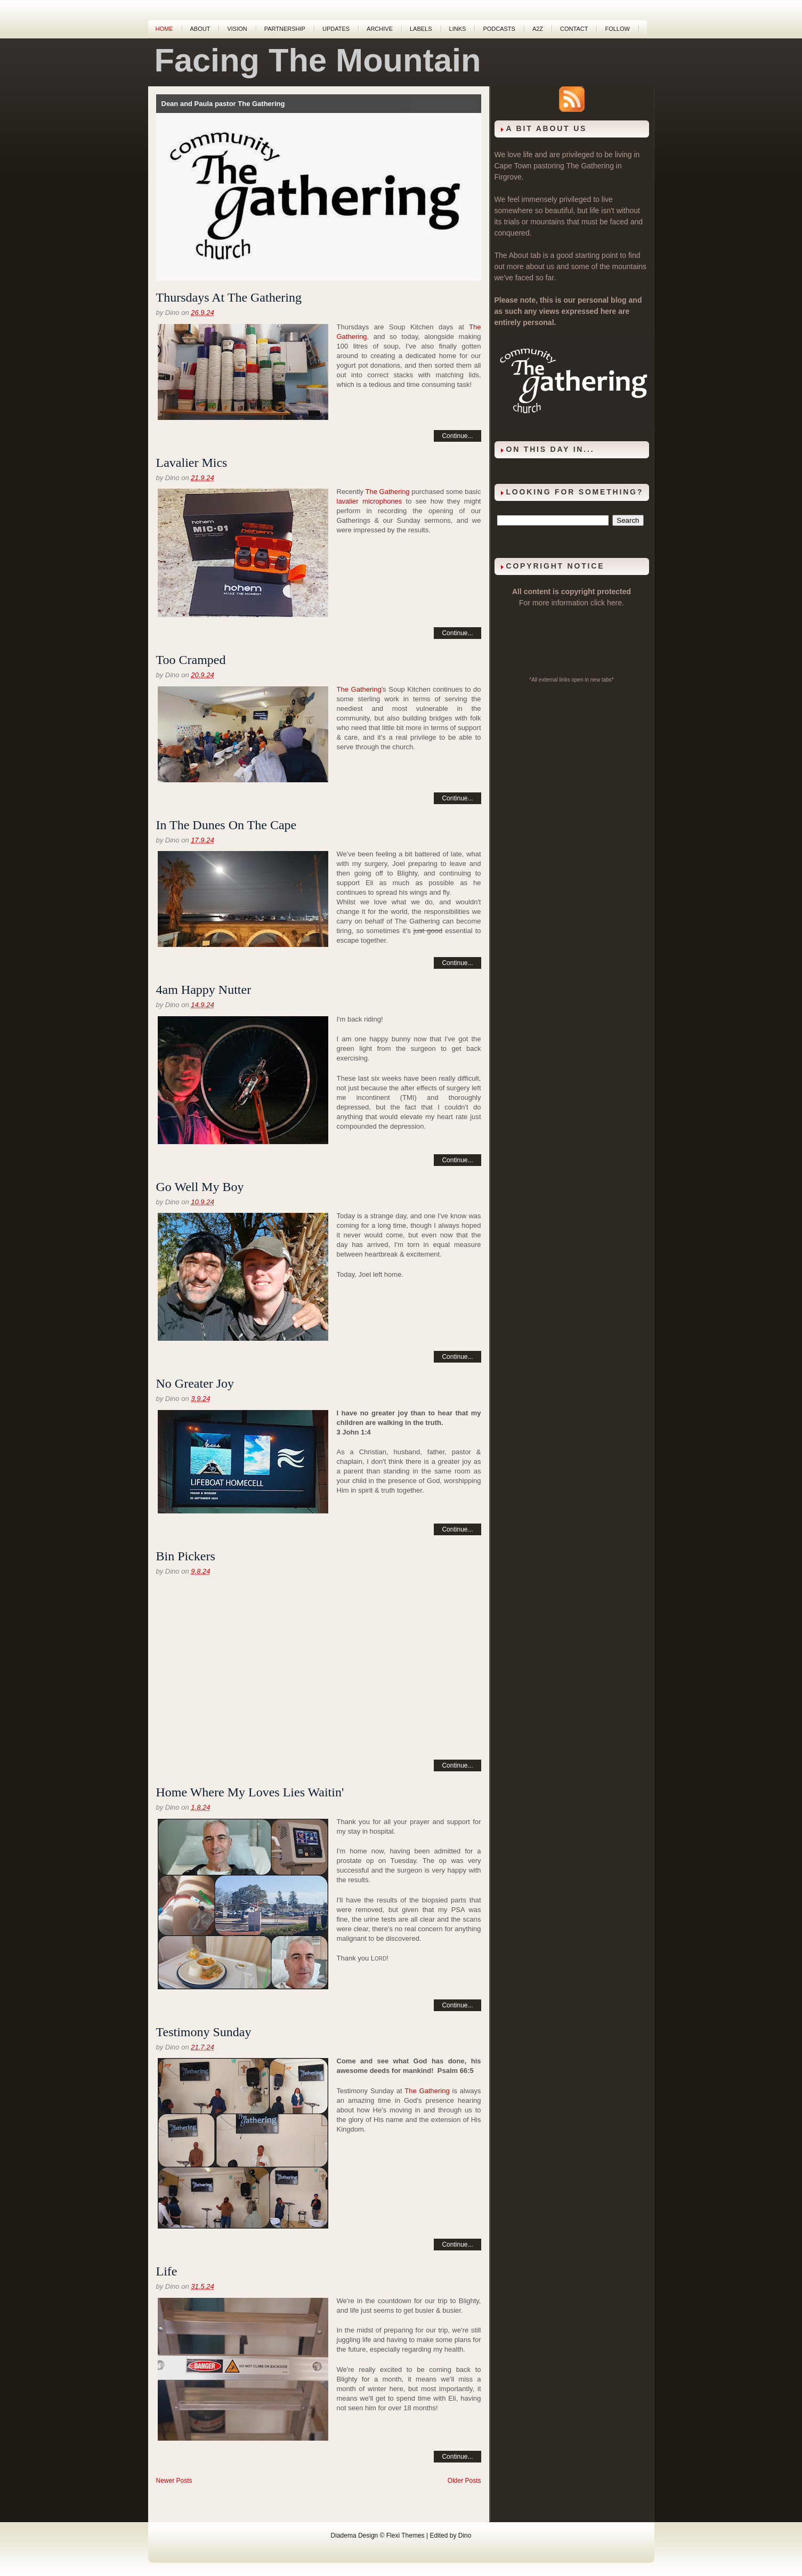 This screenshot has height=2576, width=802. Describe the element at coordinates (229, 297) in the screenshot. I see `Thursdays At The Gathering` at that location.